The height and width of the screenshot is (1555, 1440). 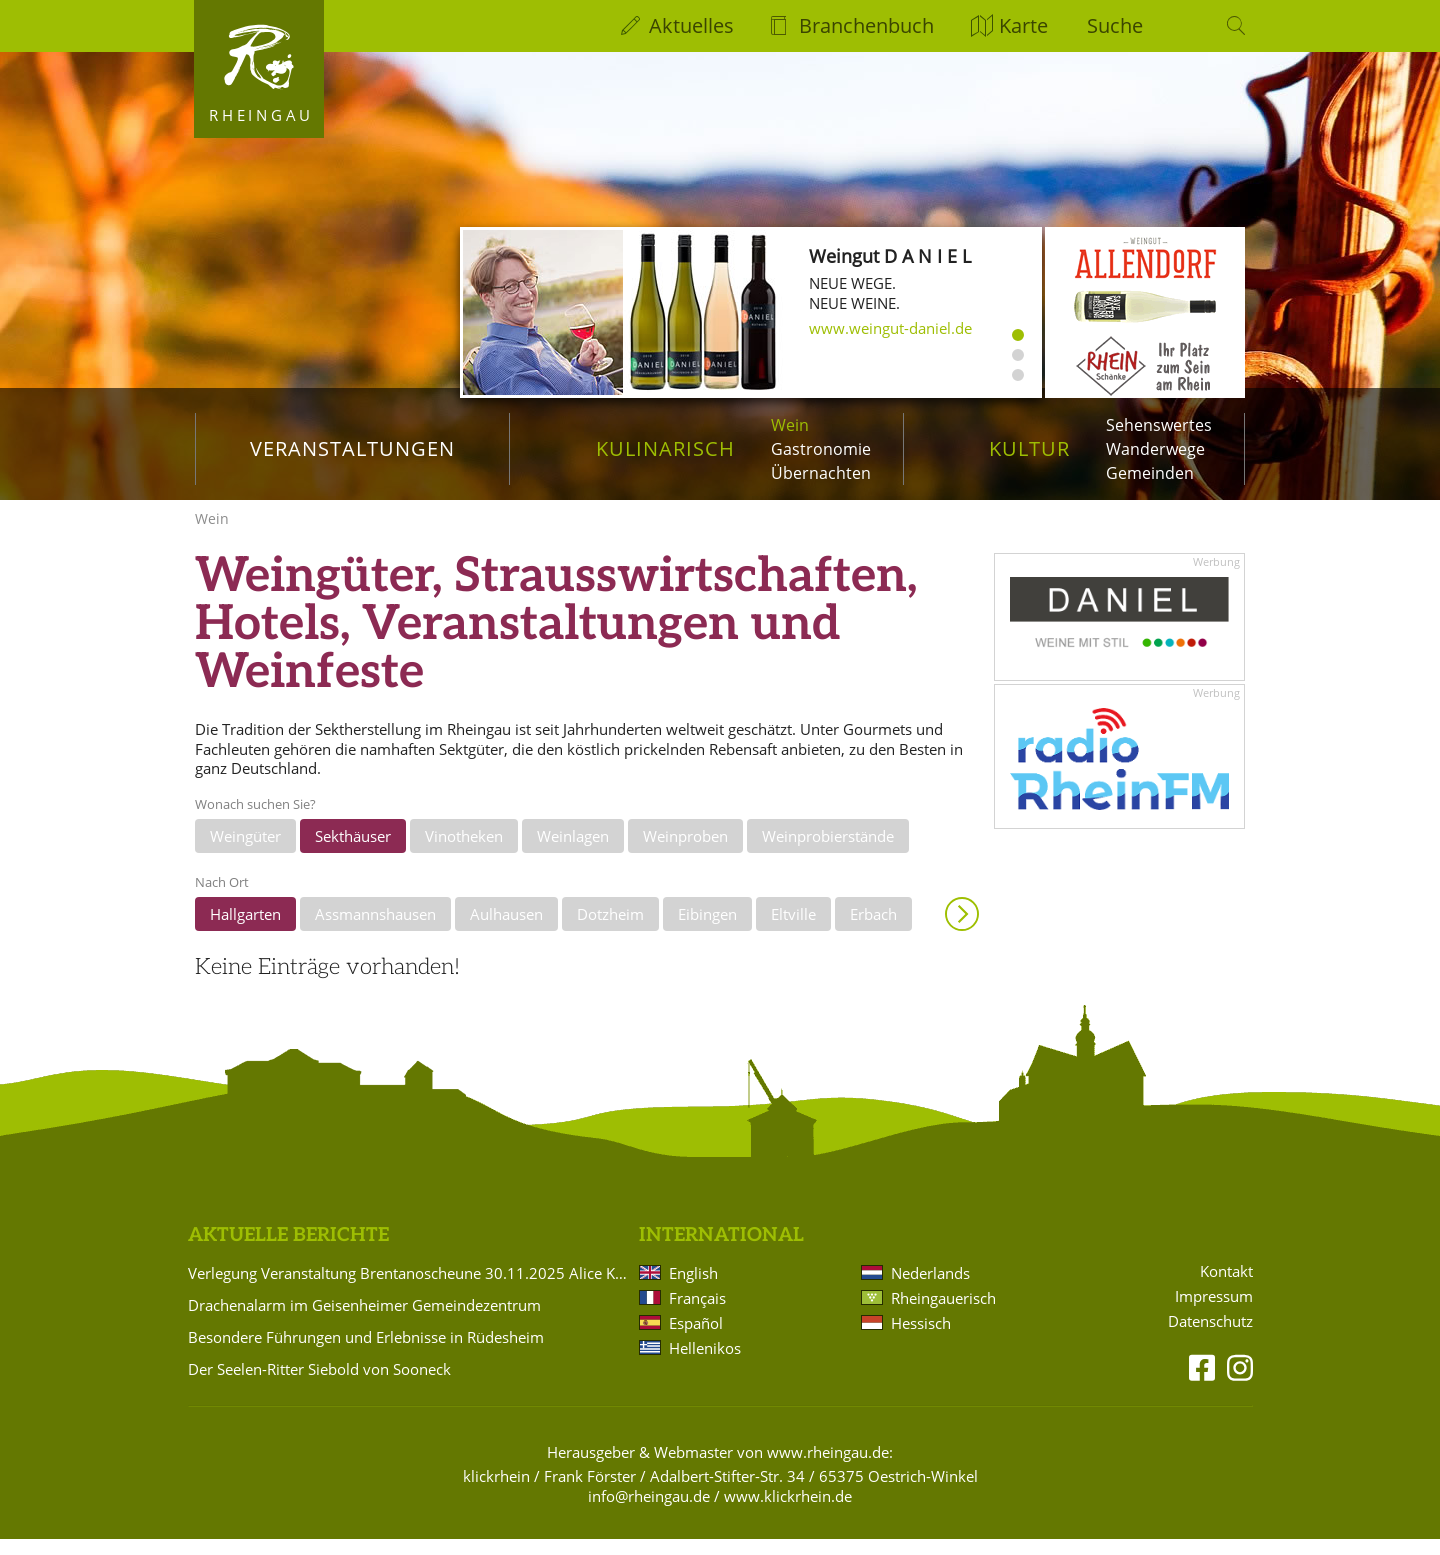 What do you see at coordinates (288, 1252) in the screenshot?
I see `Aktuelle Berichte` at bounding box center [288, 1252].